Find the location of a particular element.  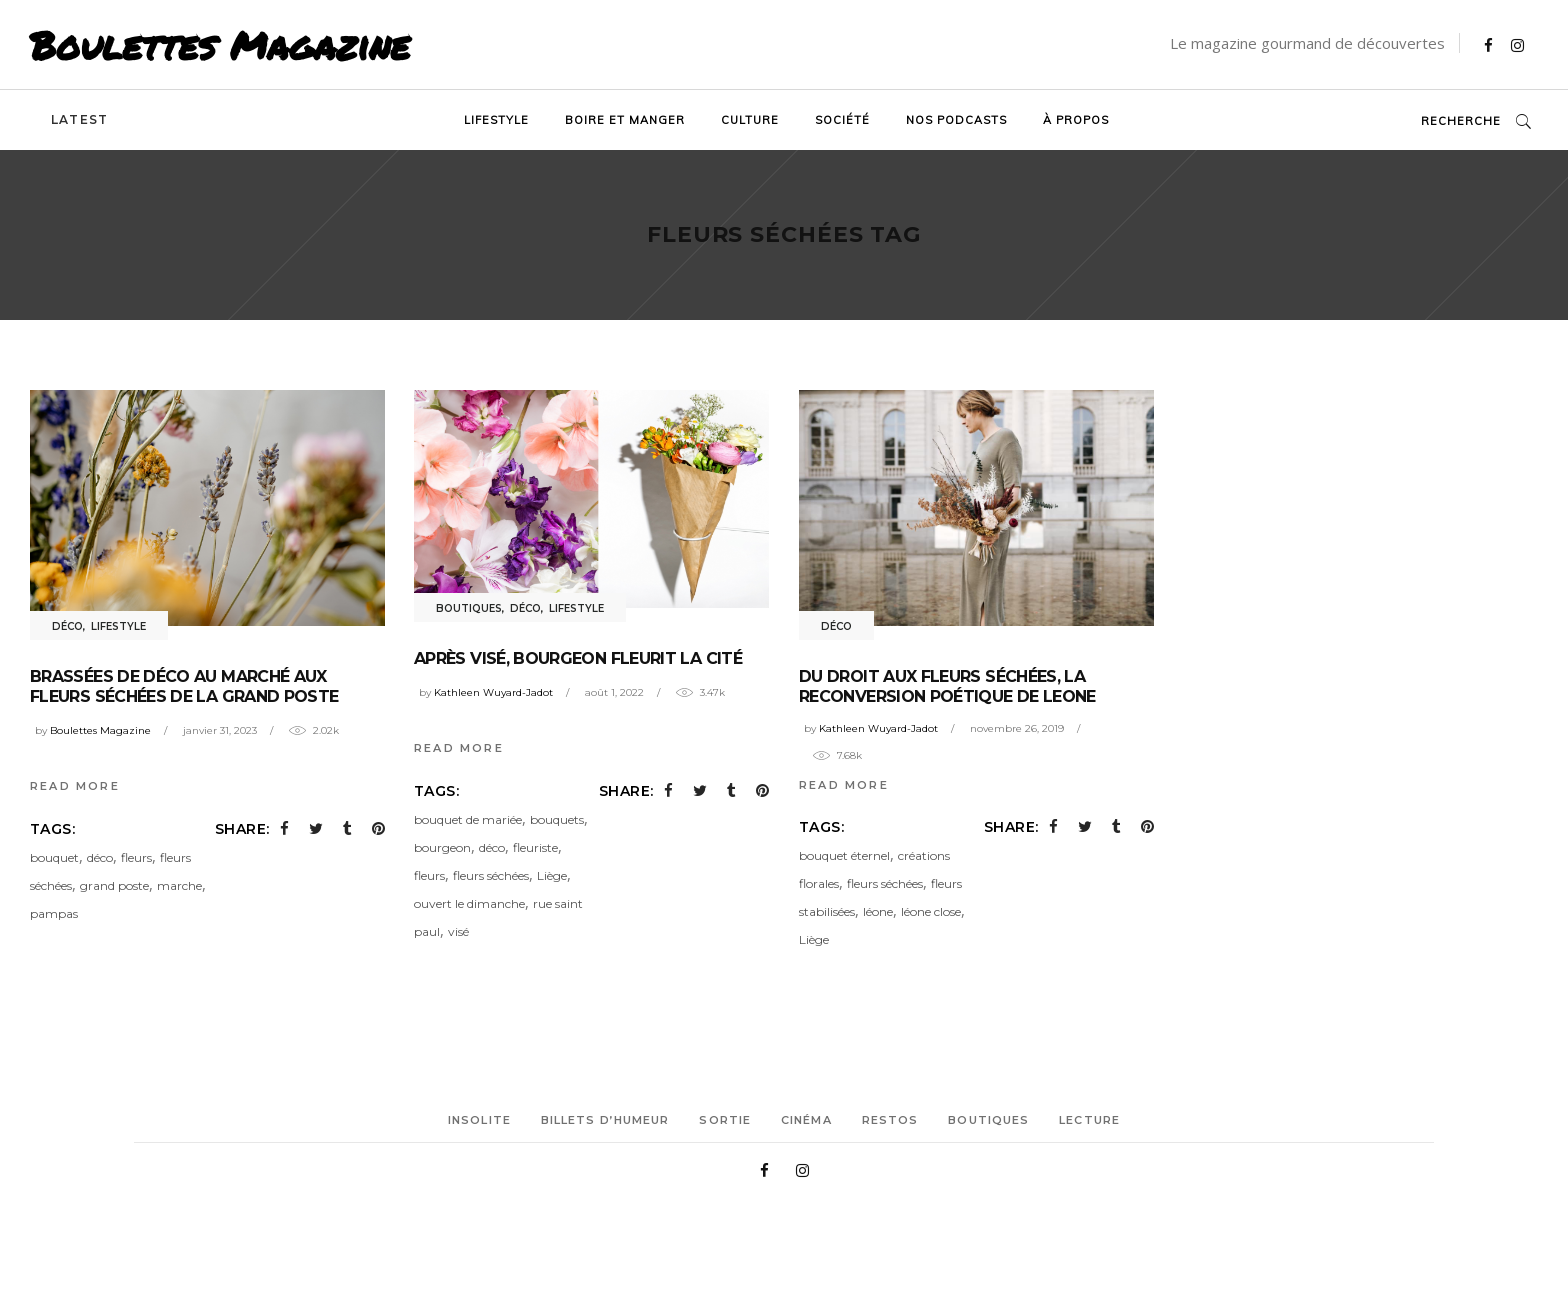

août 1, 2022 is located at coordinates (614, 692).